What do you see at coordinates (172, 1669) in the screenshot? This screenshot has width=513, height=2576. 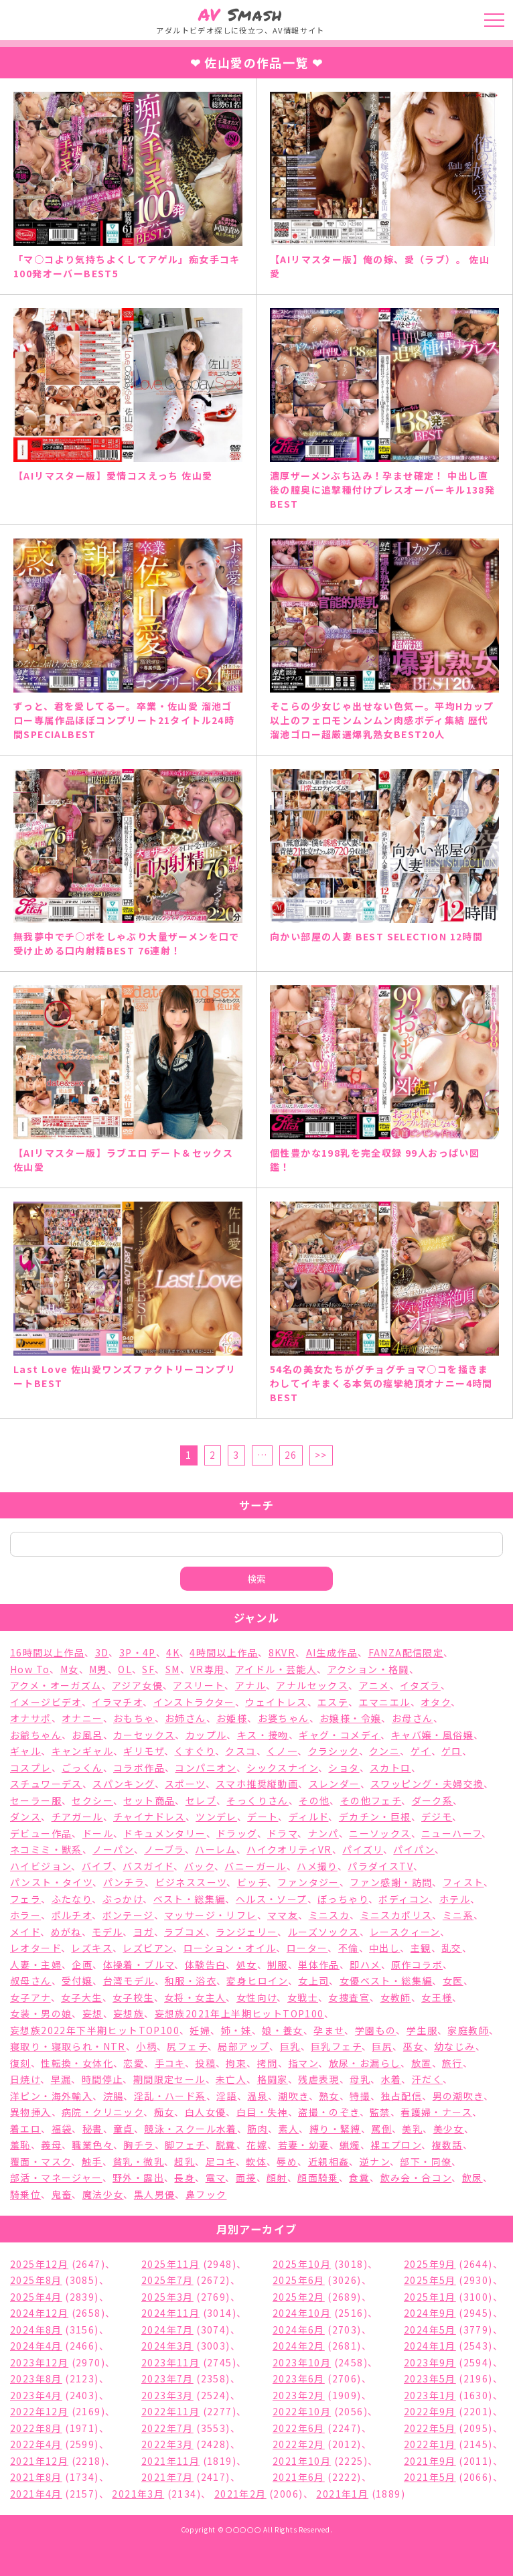 I see `SM` at bounding box center [172, 1669].